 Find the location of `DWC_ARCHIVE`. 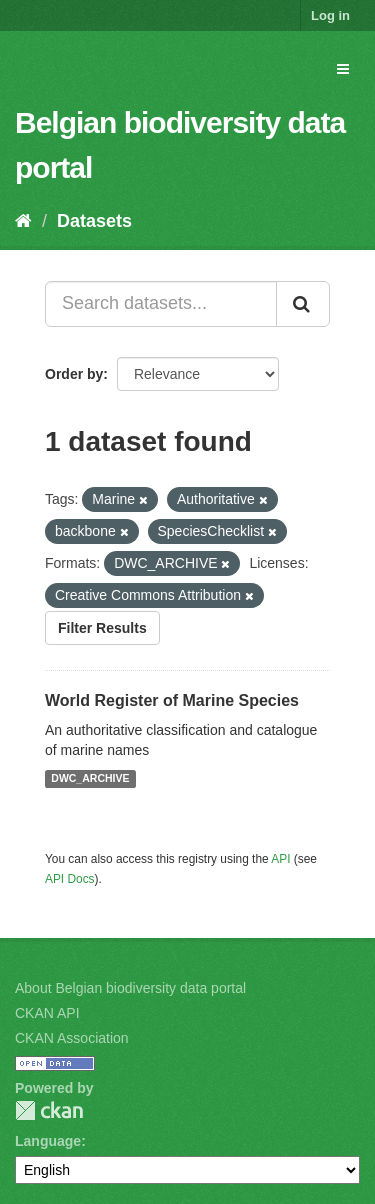

DWC_ARCHIVE is located at coordinates (90, 779).